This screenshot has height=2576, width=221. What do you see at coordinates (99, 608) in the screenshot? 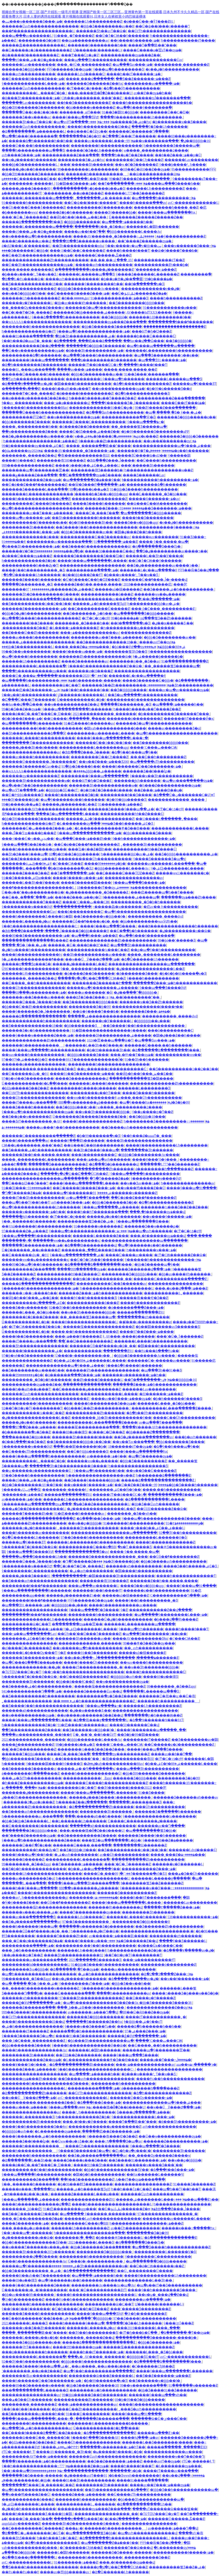
I see `��Ҫ���������Ű�����Ƶ` at bounding box center [99, 608].